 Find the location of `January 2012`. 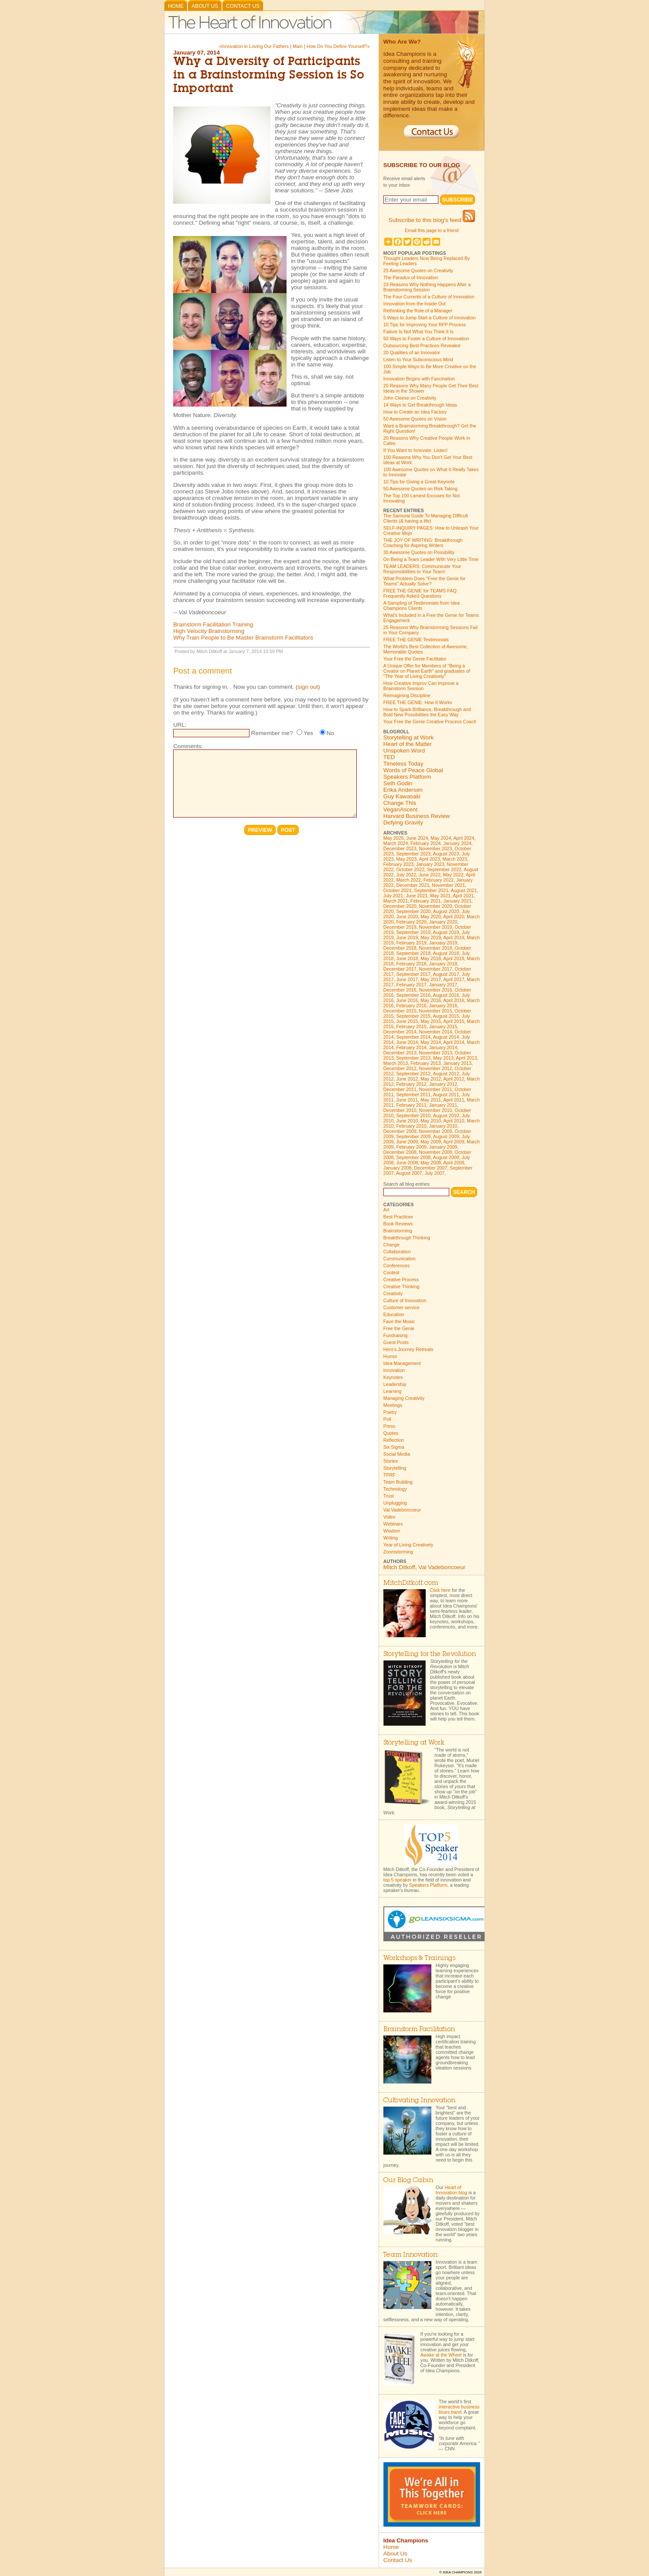

January 2012 is located at coordinates (443, 1084).